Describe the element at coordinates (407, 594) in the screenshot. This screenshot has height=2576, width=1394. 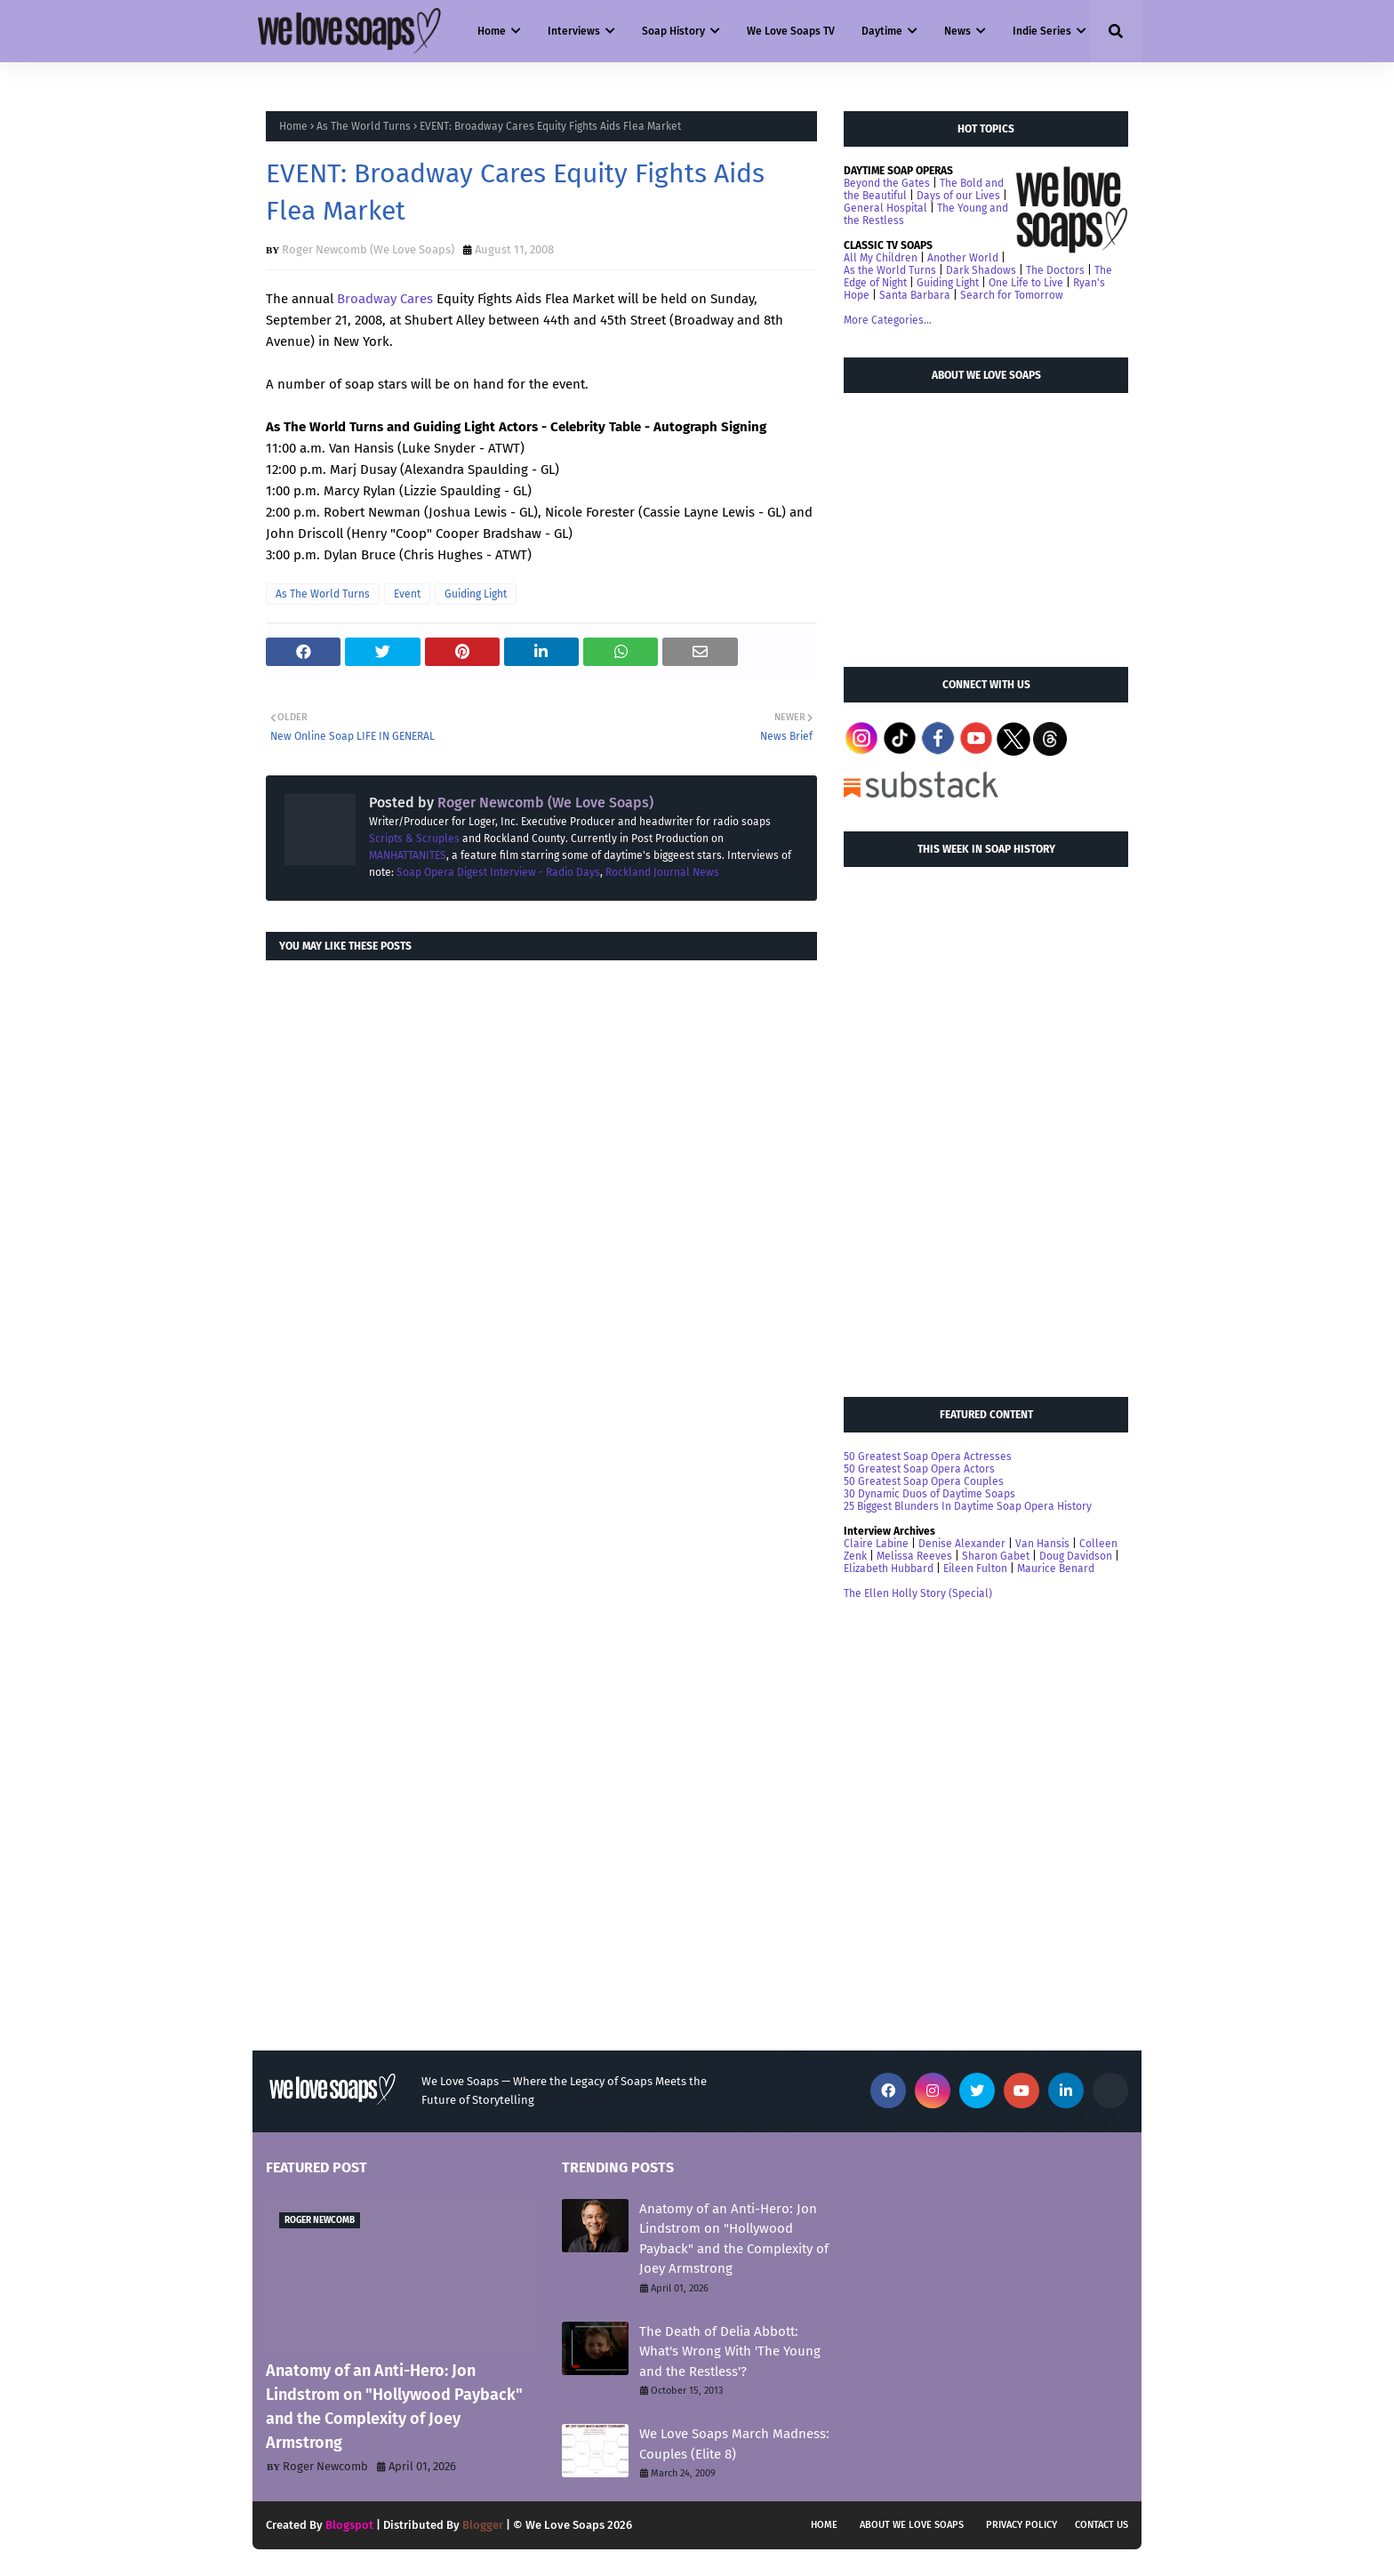
I see `Event` at that location.